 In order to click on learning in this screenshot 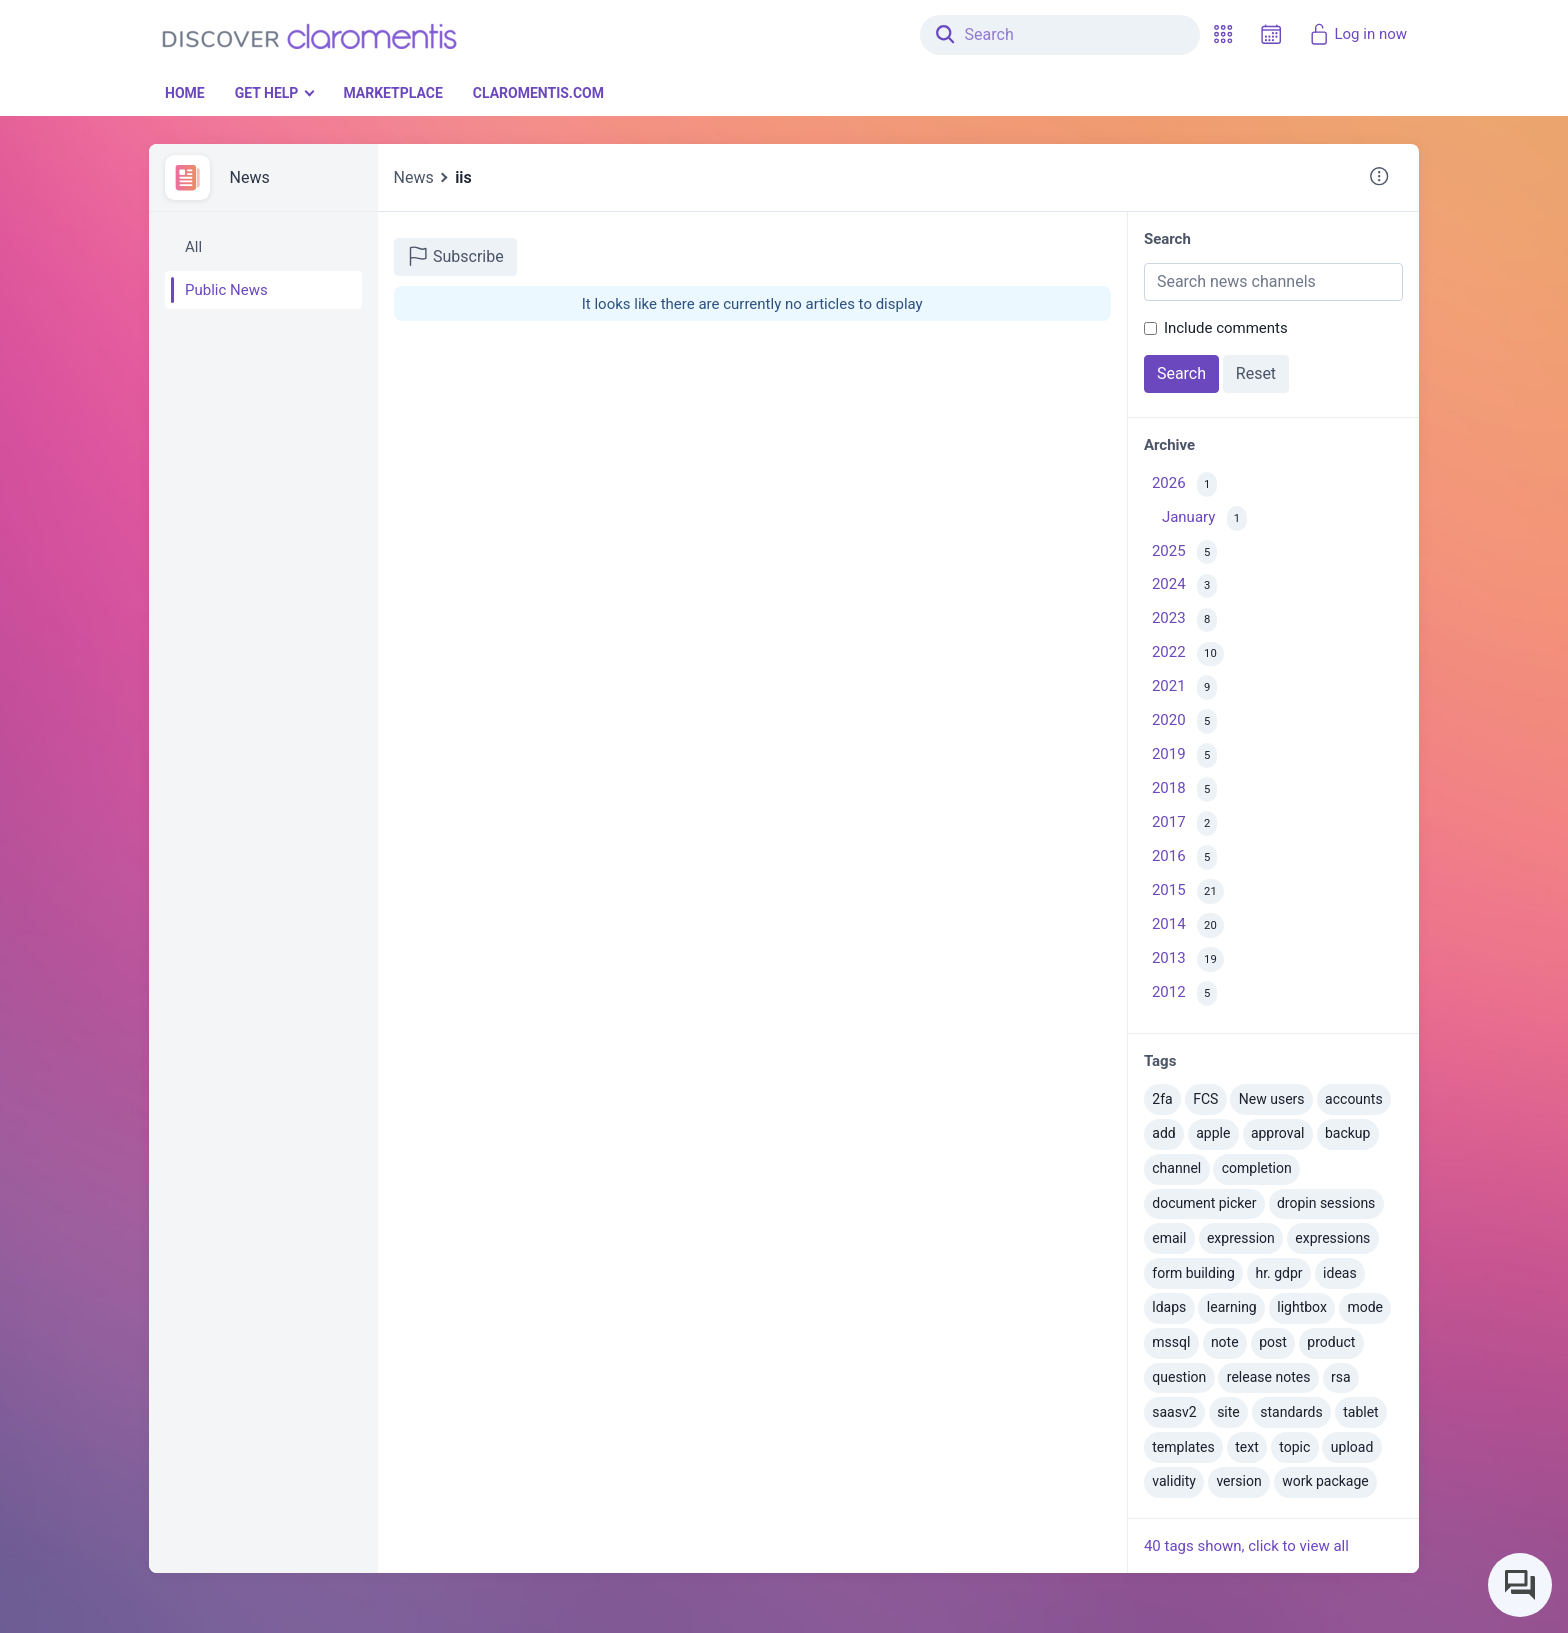, I will do `click(1232, 1307)`.